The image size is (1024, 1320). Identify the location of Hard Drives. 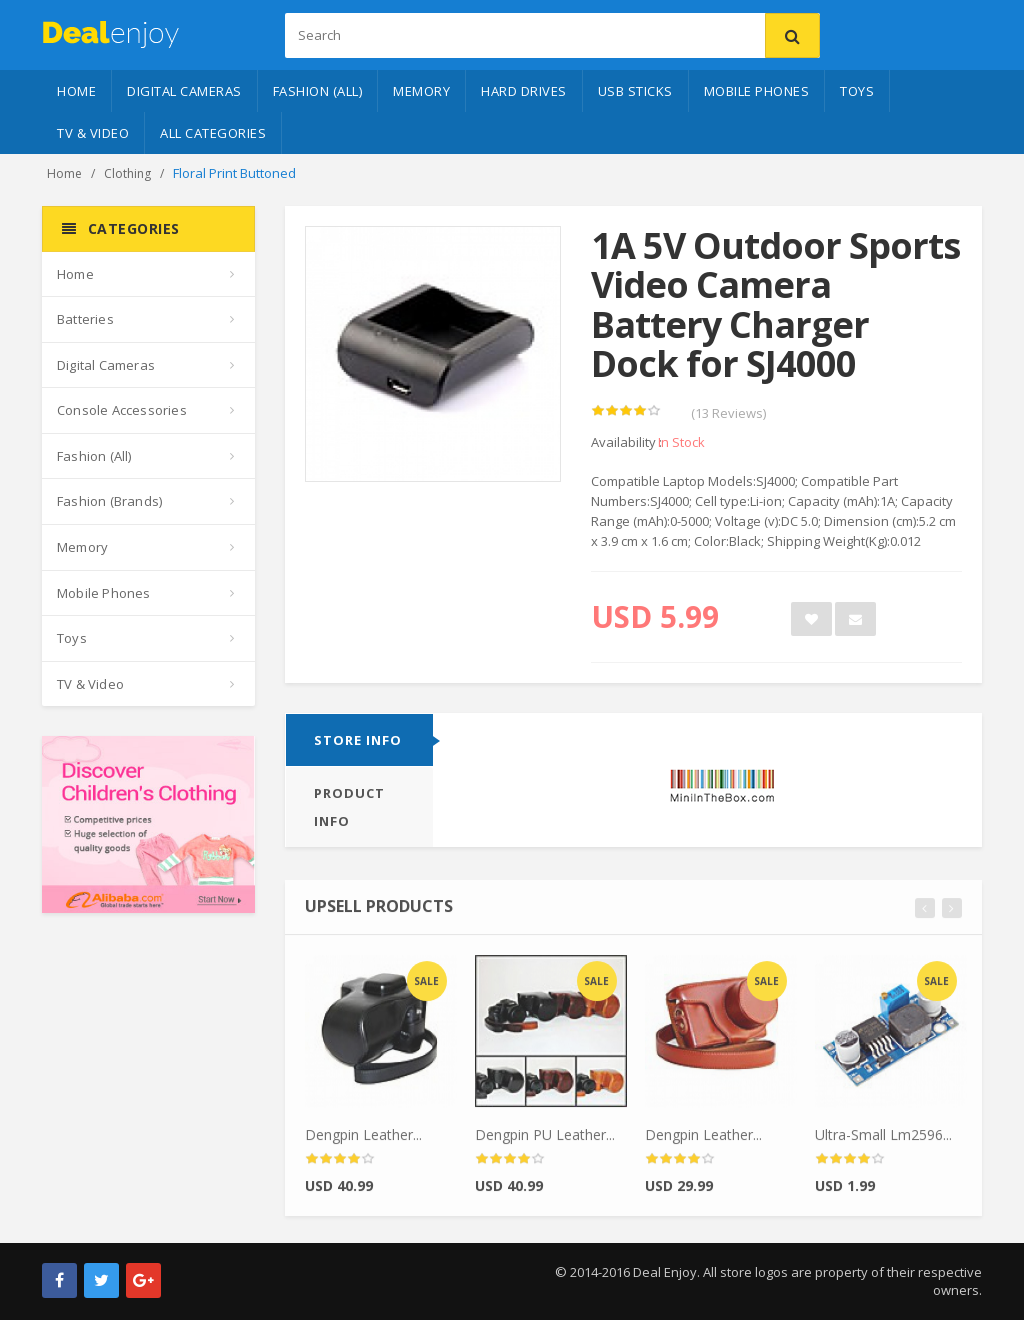
(524, 91).